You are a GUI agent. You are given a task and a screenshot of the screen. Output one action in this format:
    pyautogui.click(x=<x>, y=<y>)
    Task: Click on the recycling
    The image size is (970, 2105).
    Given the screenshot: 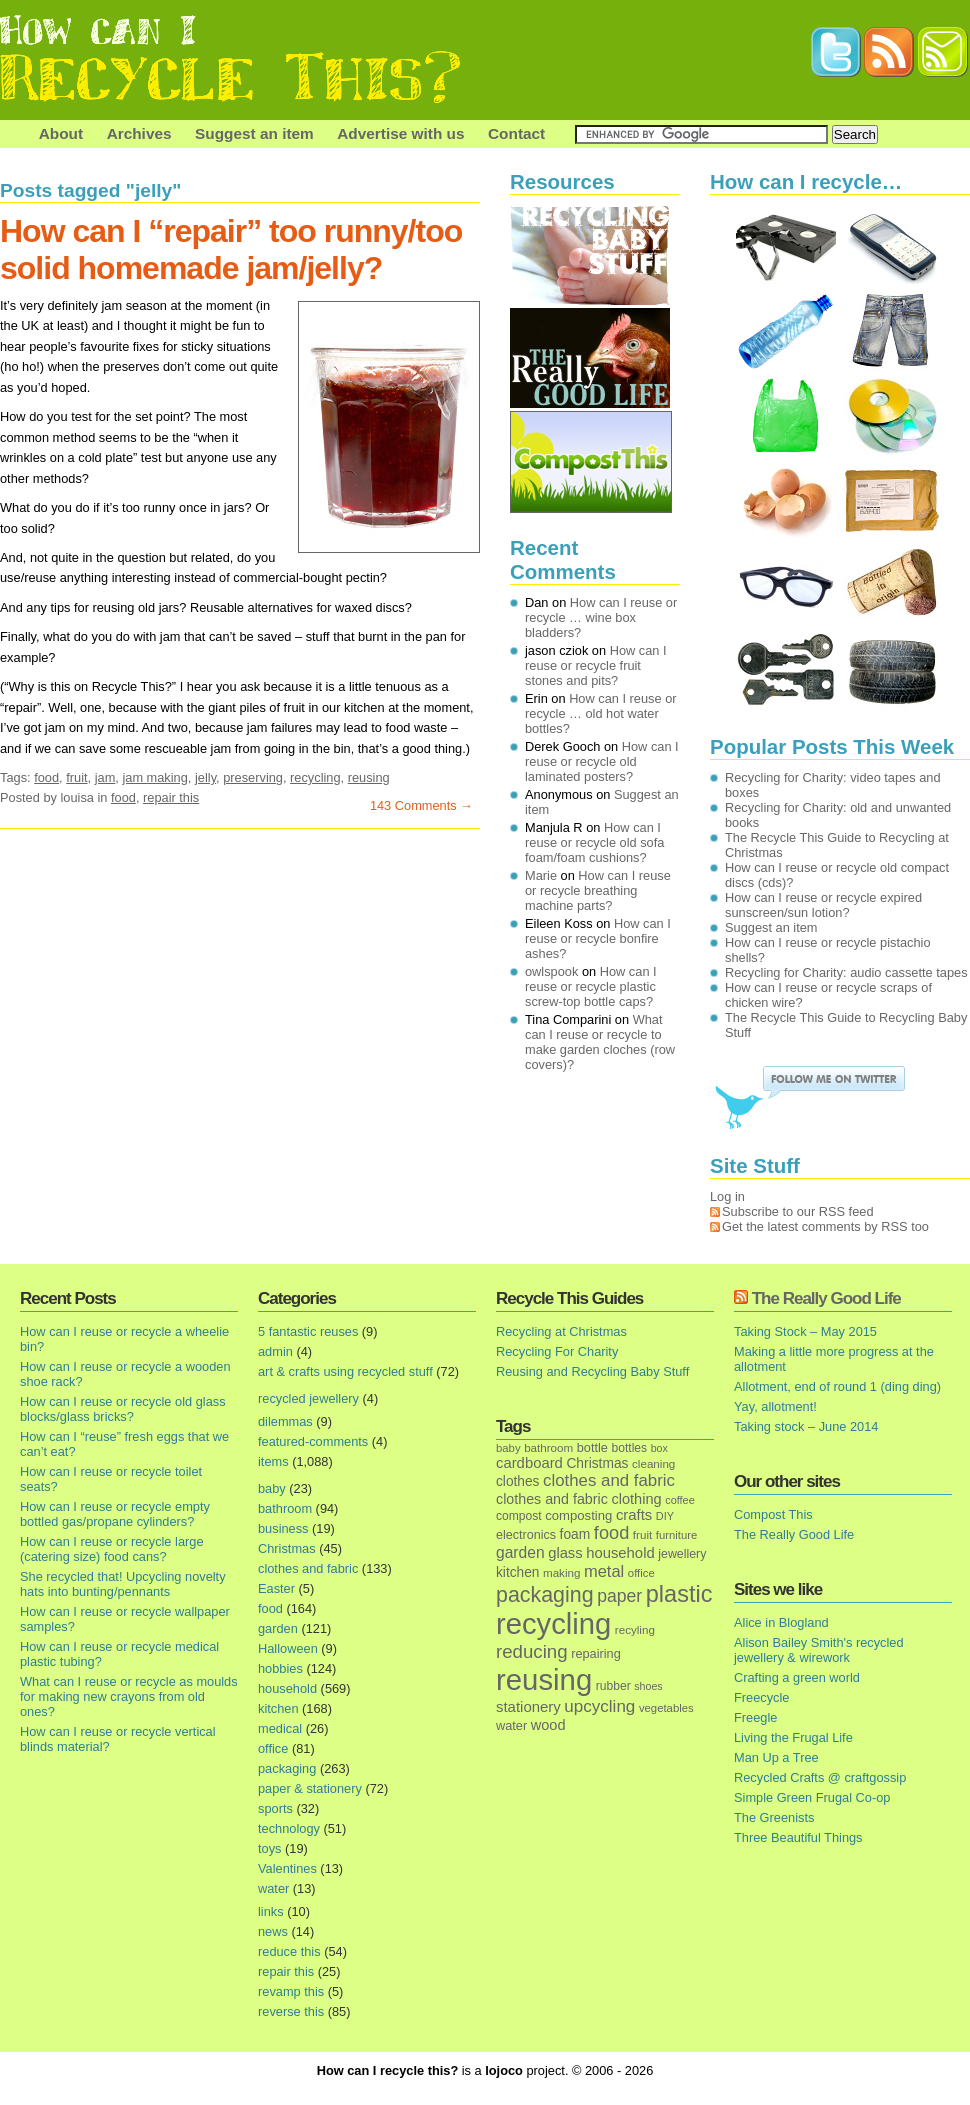 What is the action you would take?
    pyautogui.click(x=315, y=777)
    